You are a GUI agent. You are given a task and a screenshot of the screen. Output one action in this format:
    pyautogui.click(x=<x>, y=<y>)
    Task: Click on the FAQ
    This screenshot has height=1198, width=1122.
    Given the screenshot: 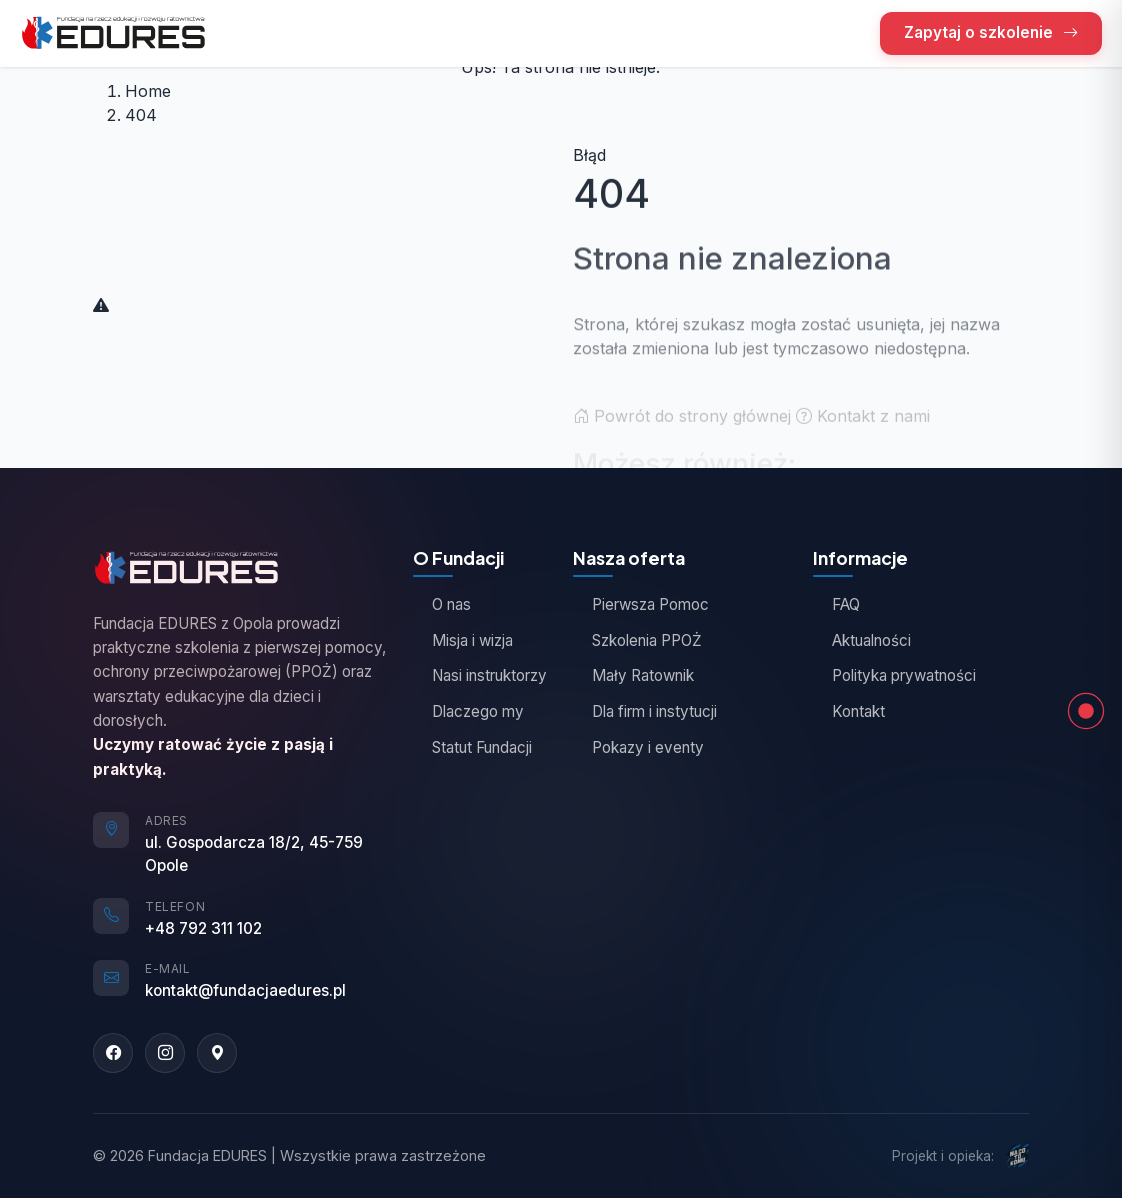 What is the action you would take?
    pyautogui.click(x=836, y=604)
    